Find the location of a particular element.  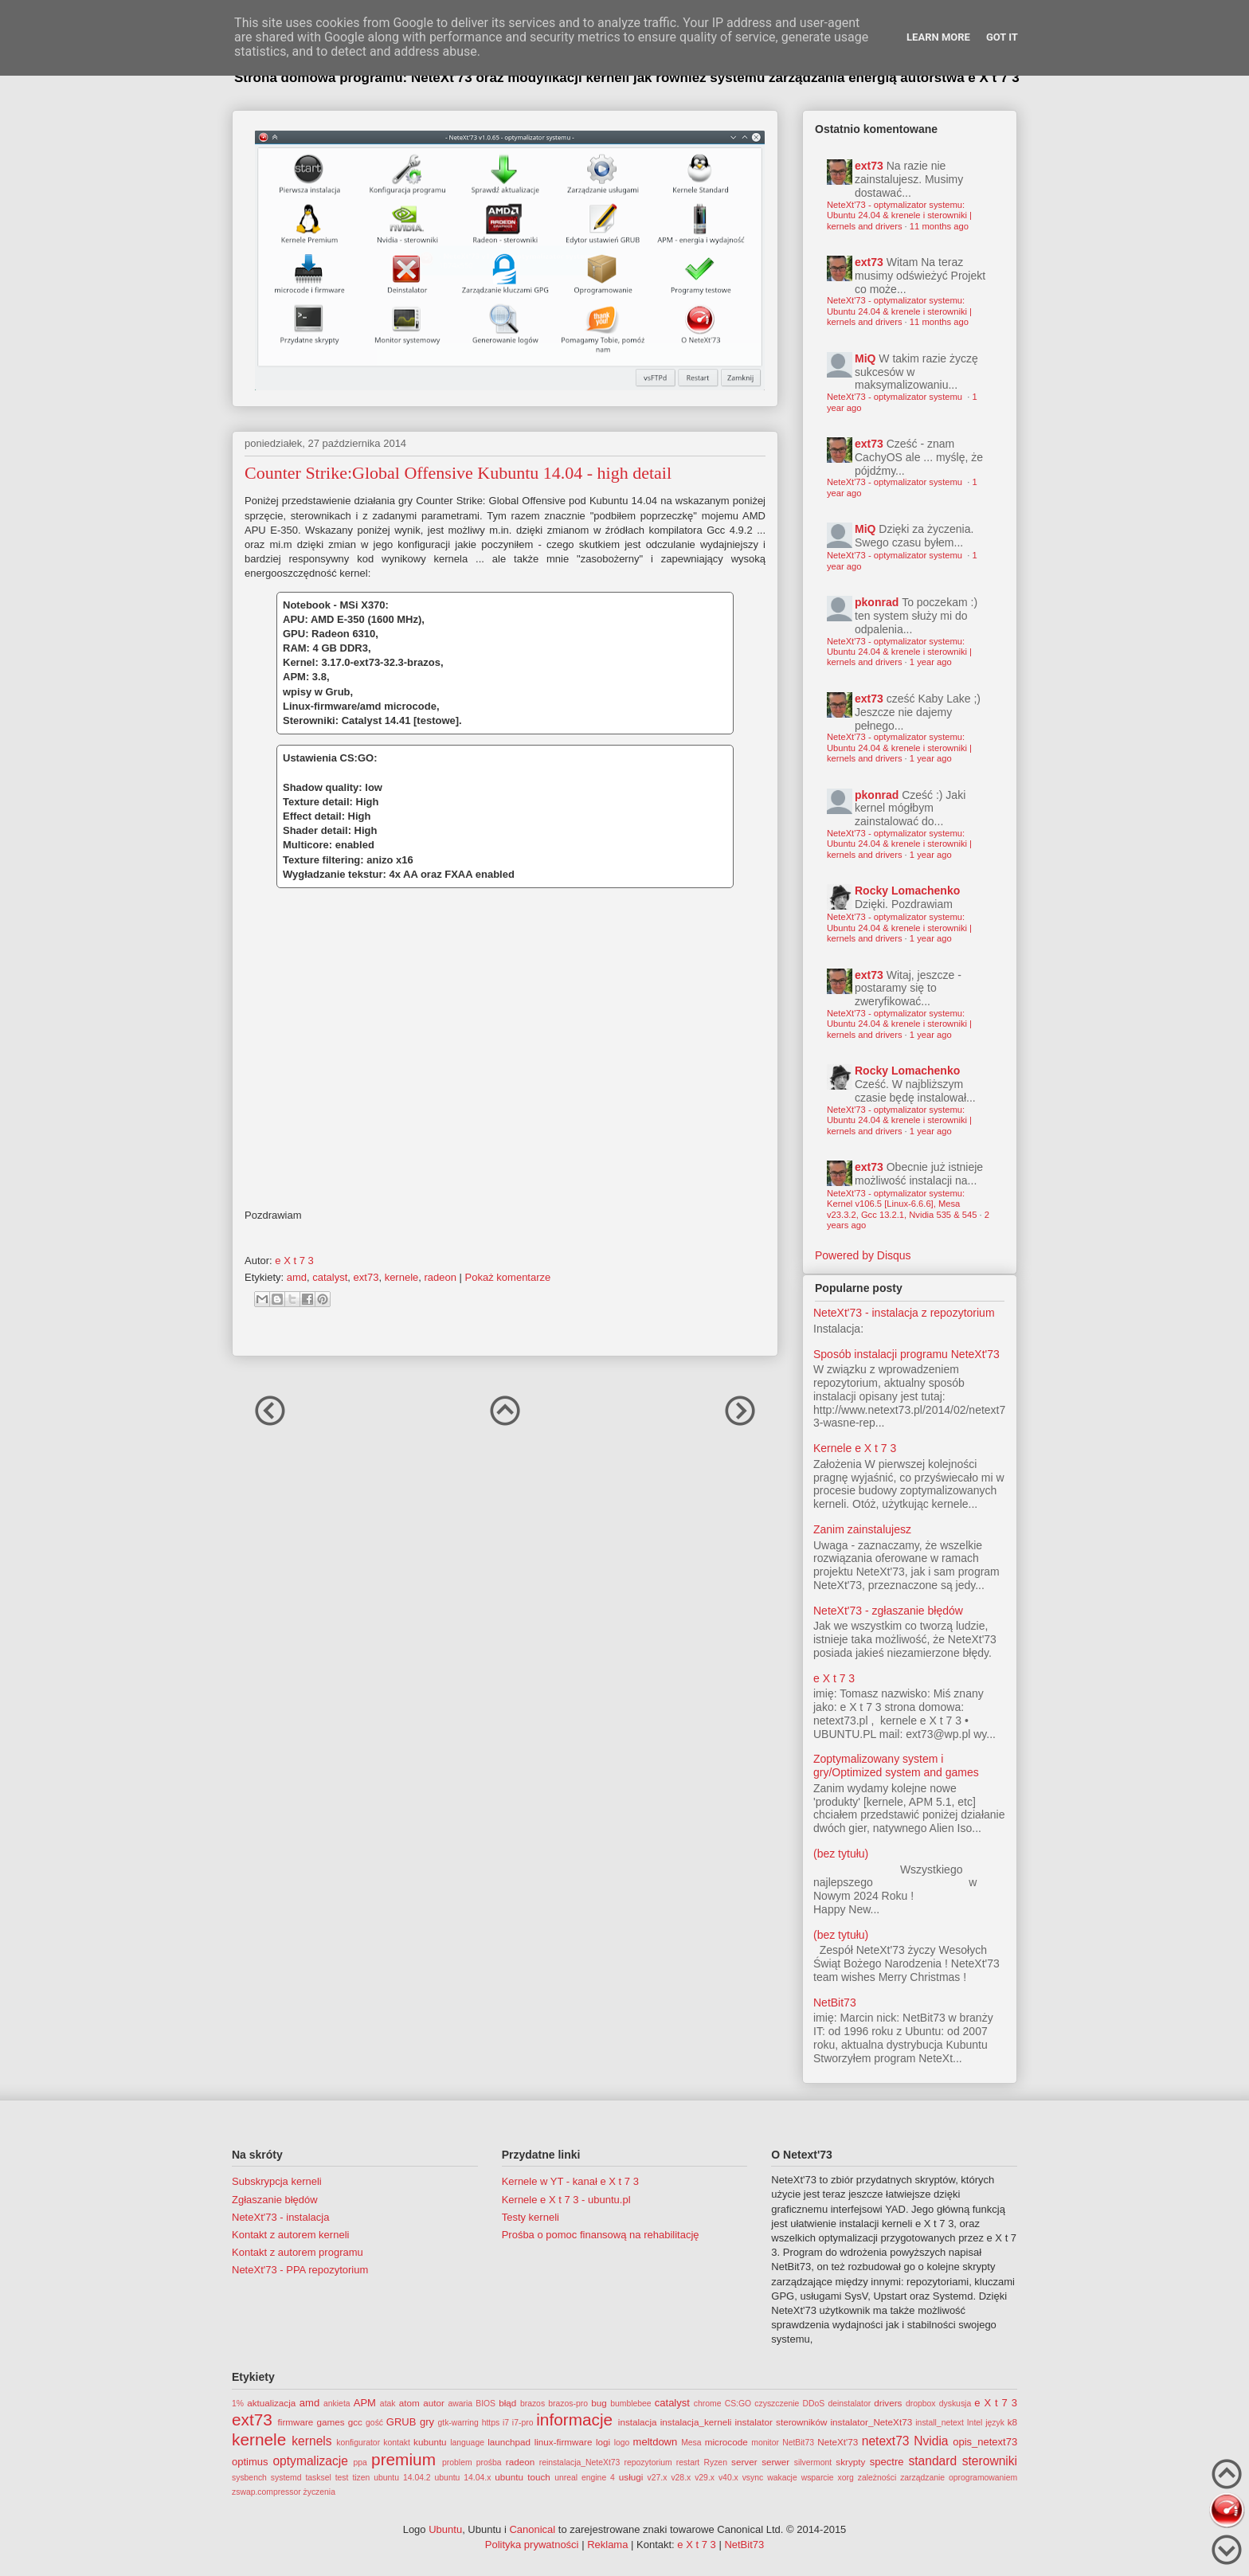

Powered by Disqus is located at coordinates (863, 1255).